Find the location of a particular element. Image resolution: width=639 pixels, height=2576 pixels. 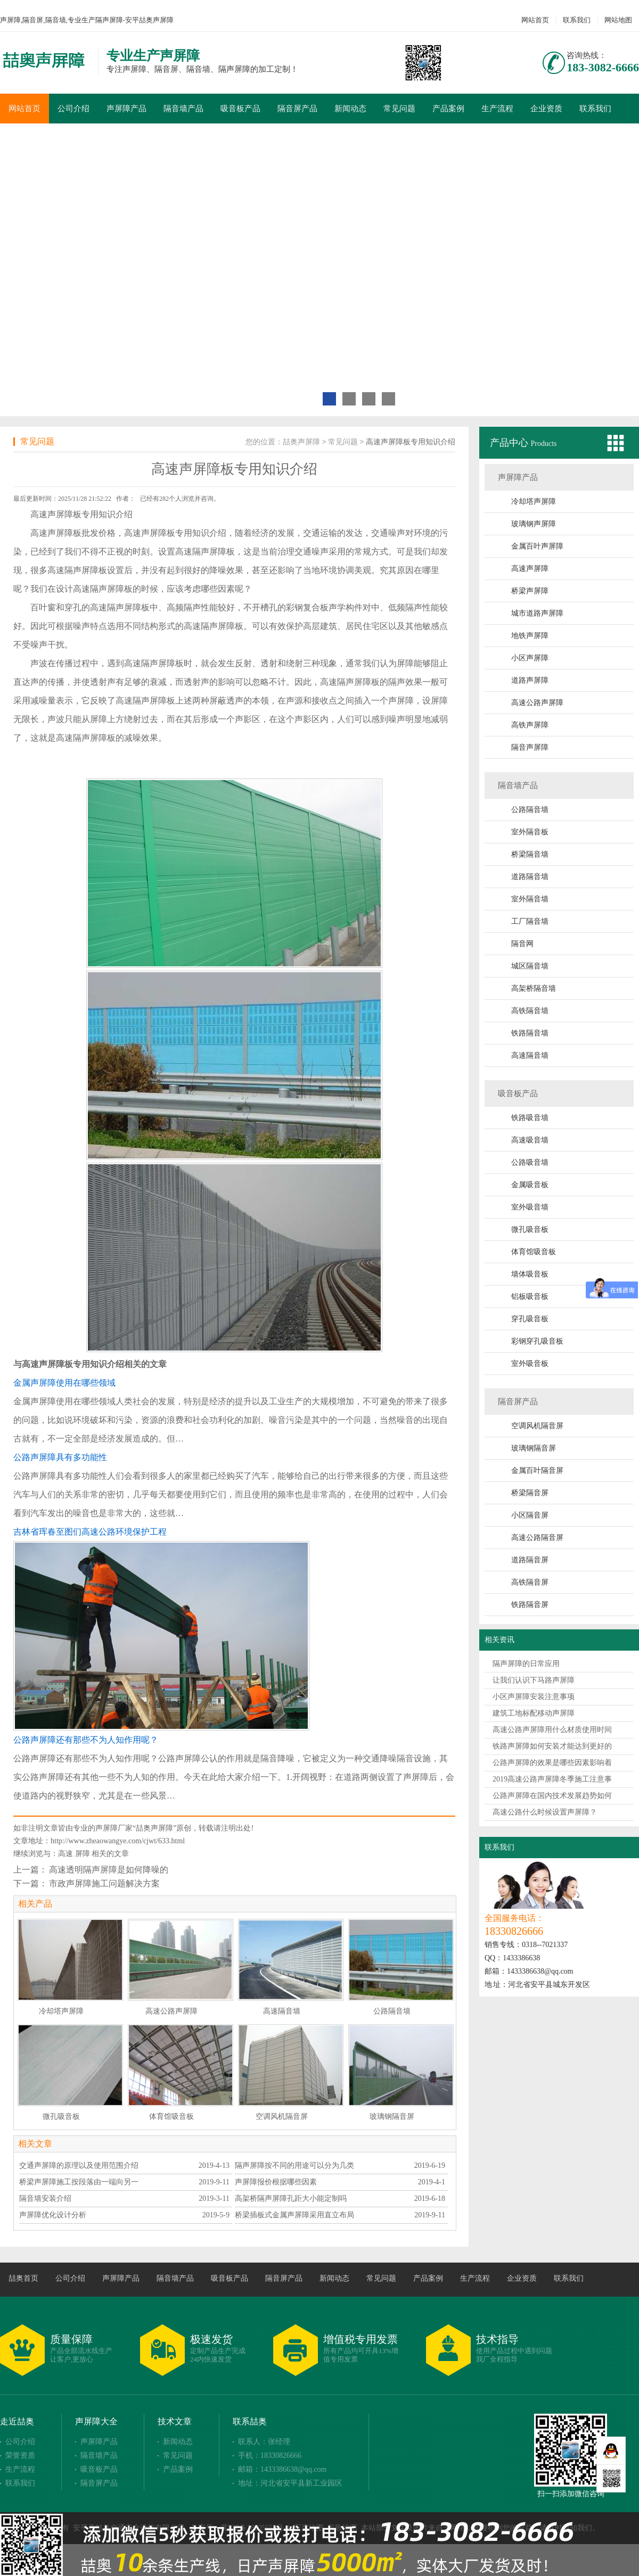

室外隔音墙 is located at coordinates (529, 899).